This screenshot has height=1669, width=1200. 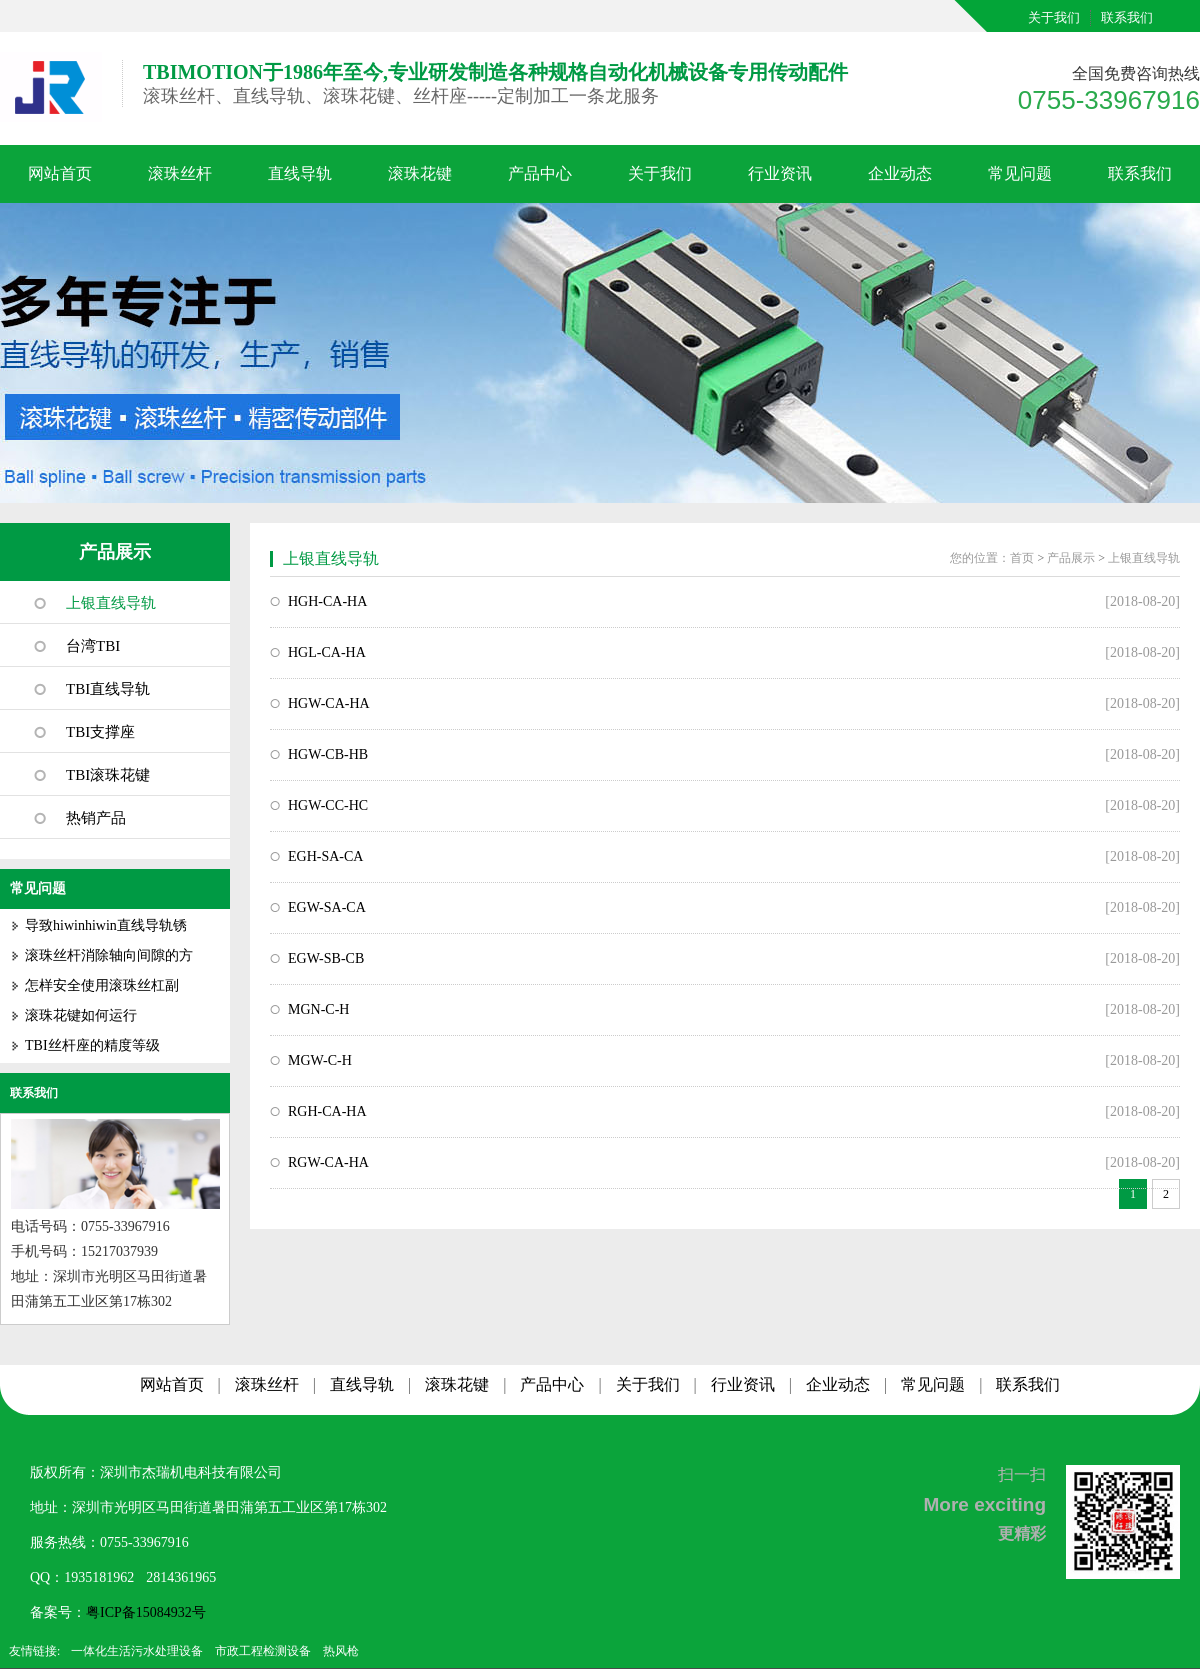 I want to click on EGH-SA-CA, so click(x=325, y=856).